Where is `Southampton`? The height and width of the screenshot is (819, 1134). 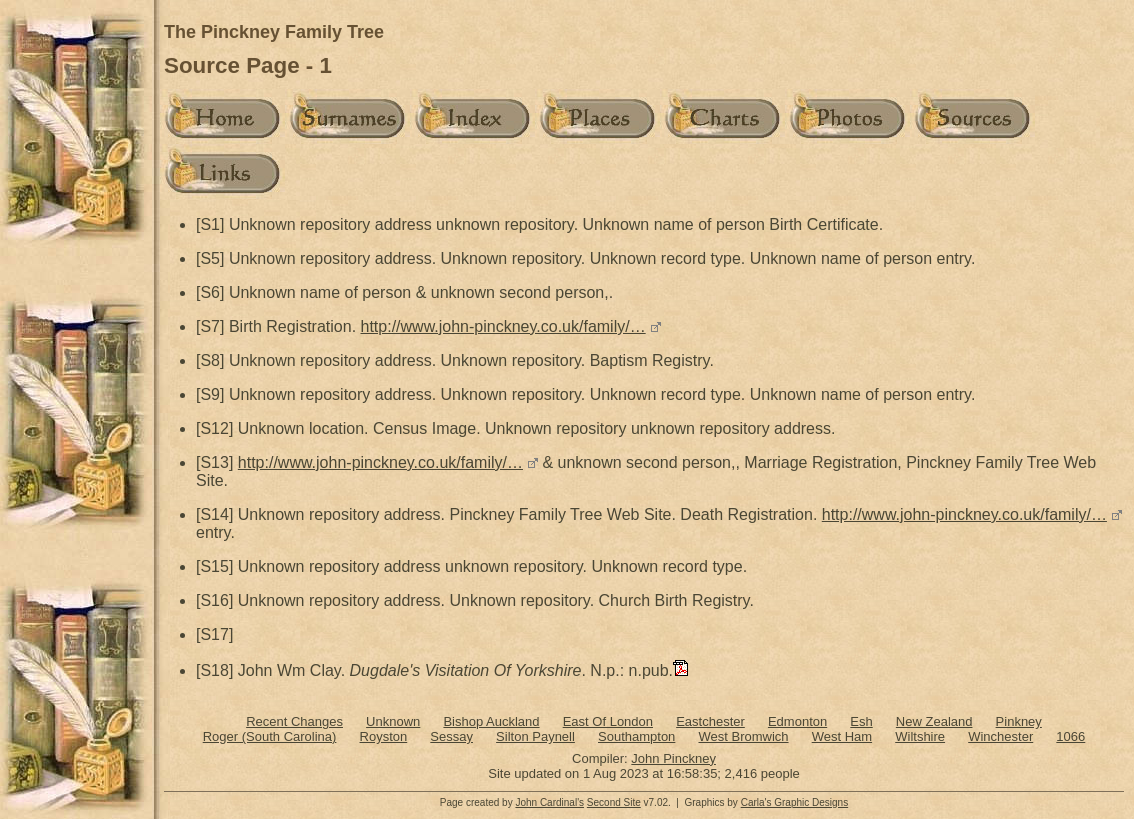 Southampton is located at coordinates (636, 736).